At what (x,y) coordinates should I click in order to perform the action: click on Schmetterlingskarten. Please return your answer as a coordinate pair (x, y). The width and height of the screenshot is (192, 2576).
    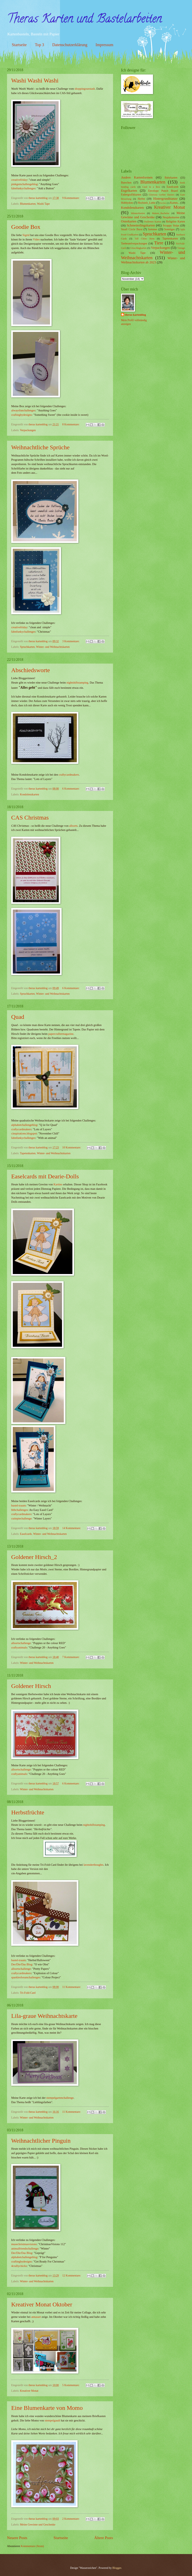
    Looking at the image, I should click on (141, 225).